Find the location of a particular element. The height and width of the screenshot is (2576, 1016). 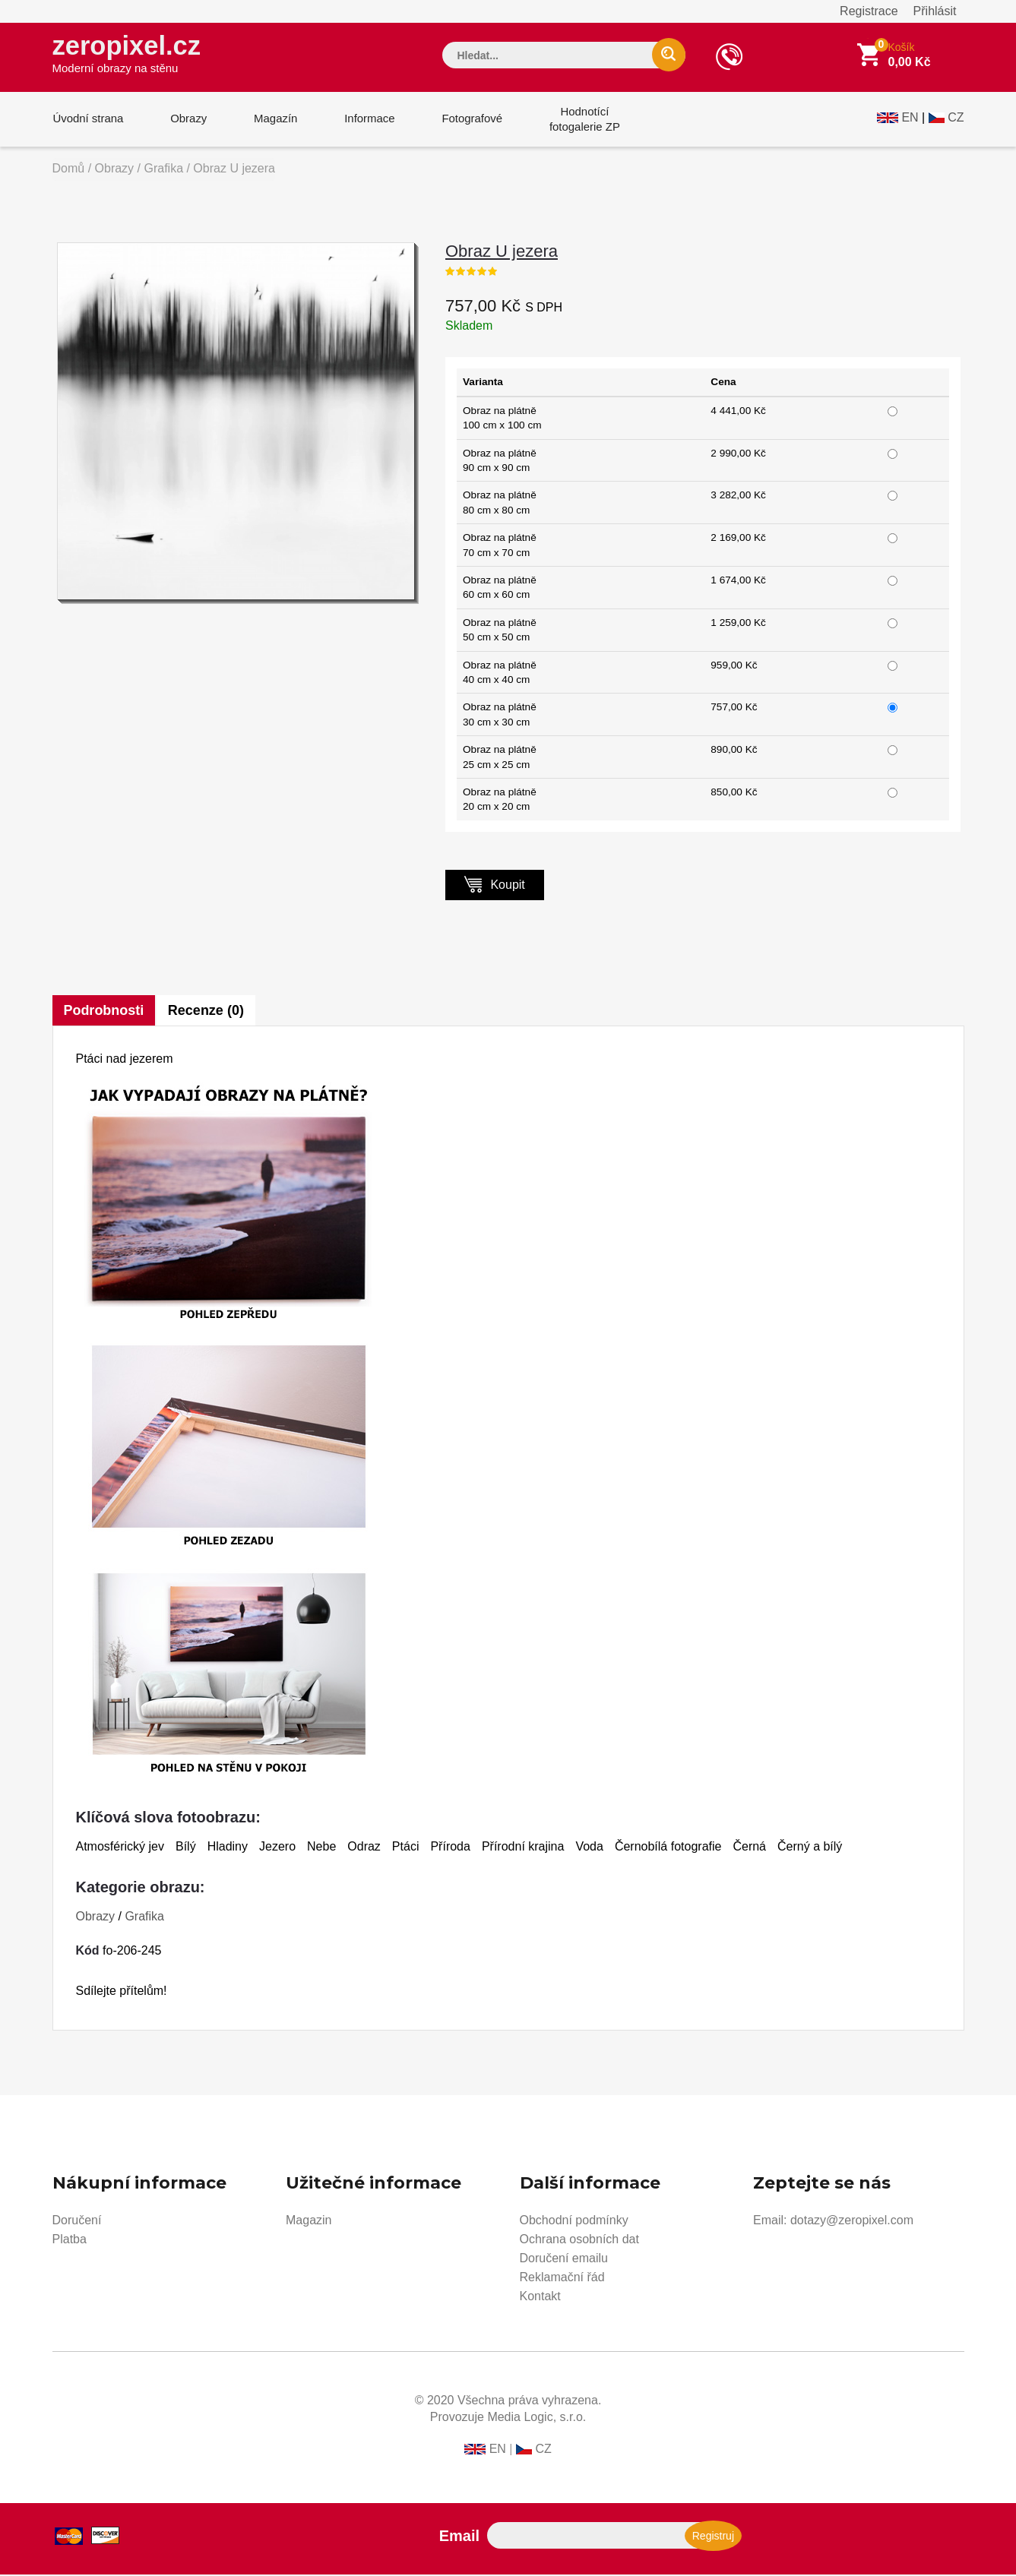

zeropixel.cz is located at coordinates (127, 54).